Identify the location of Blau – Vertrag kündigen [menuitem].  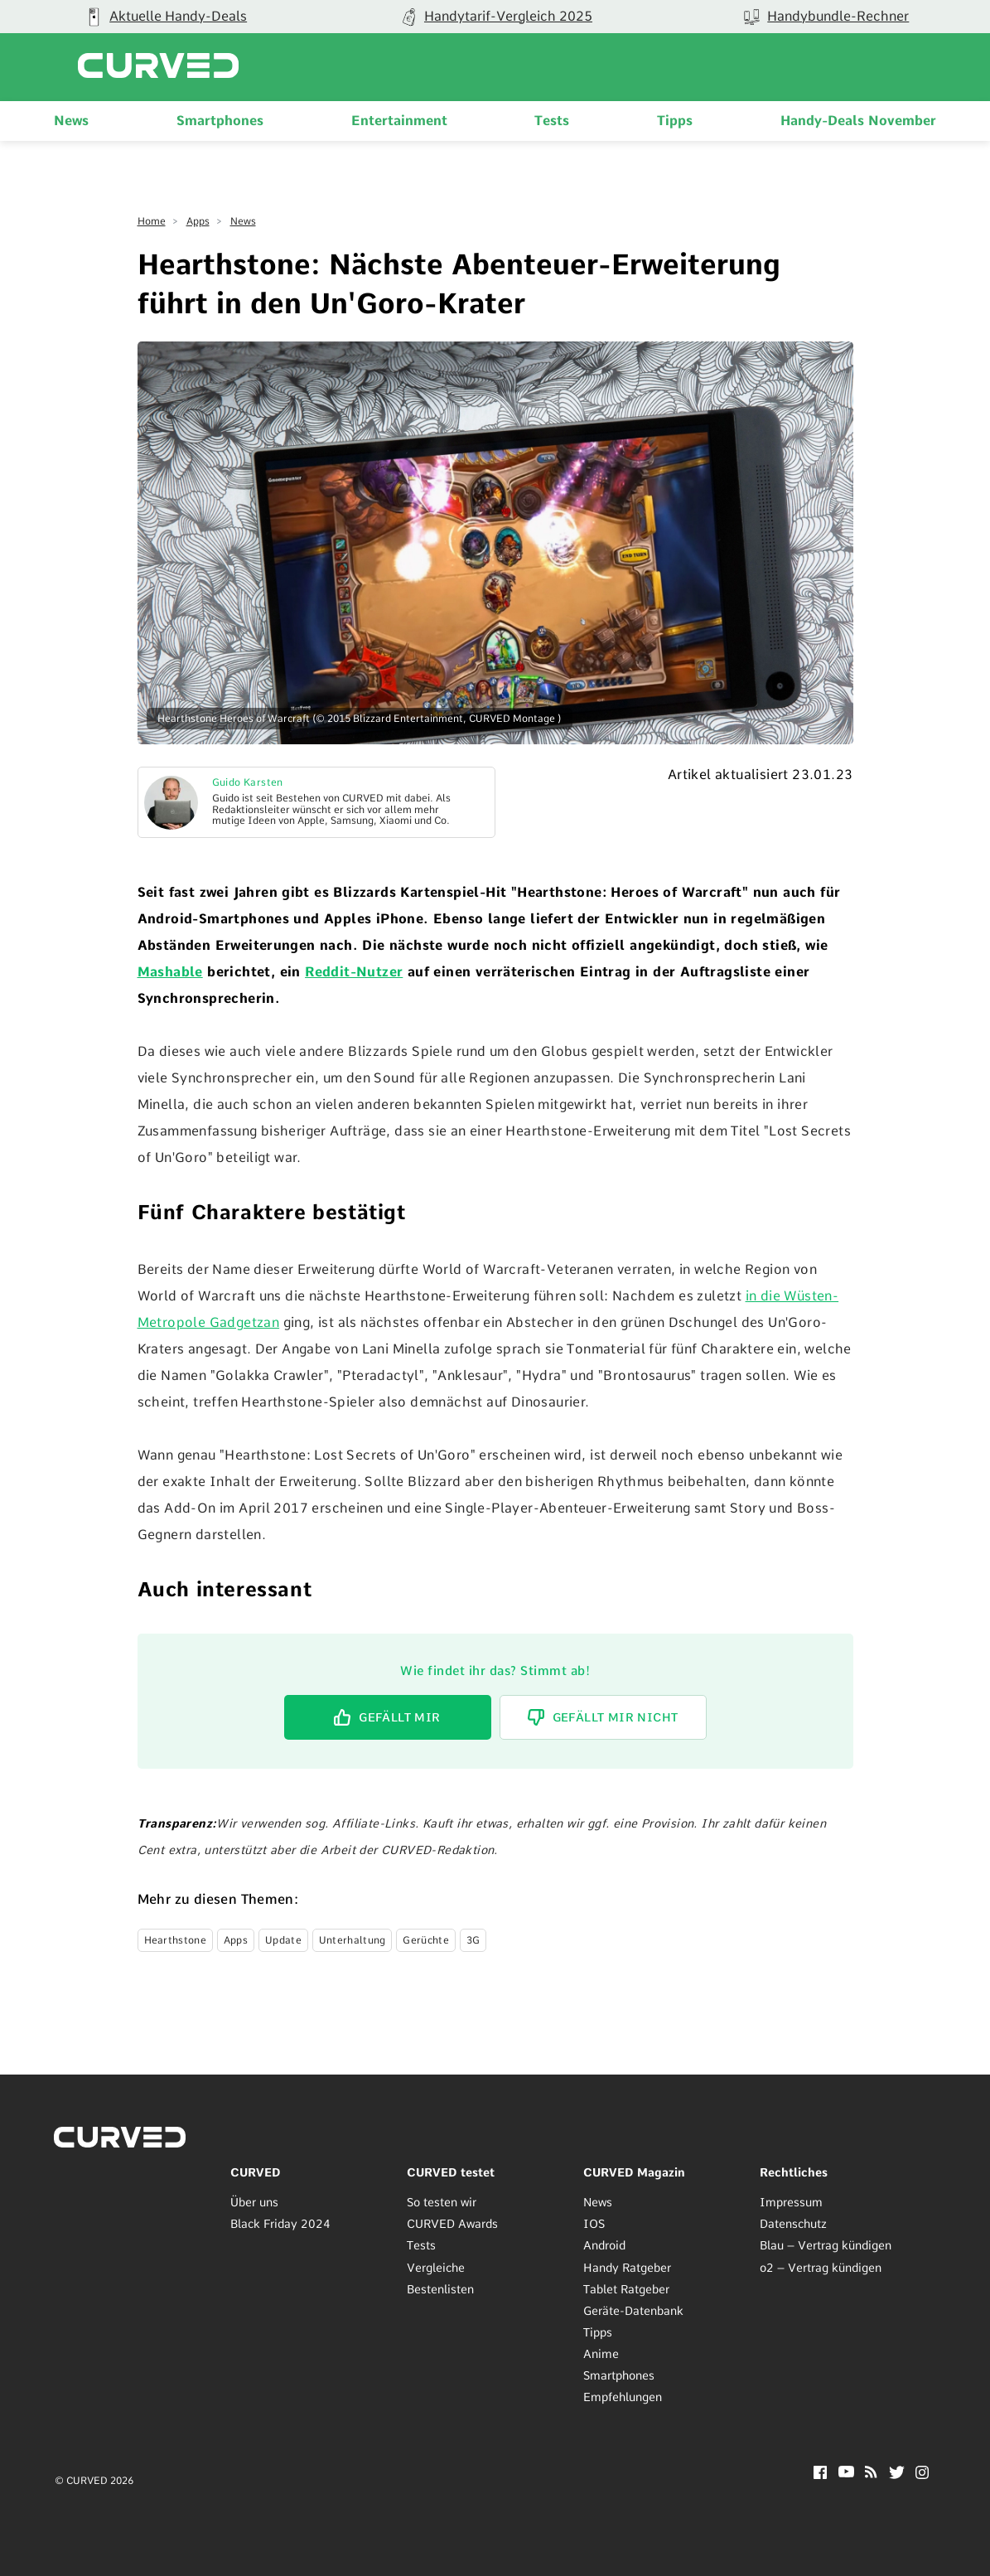
(825, 2245).